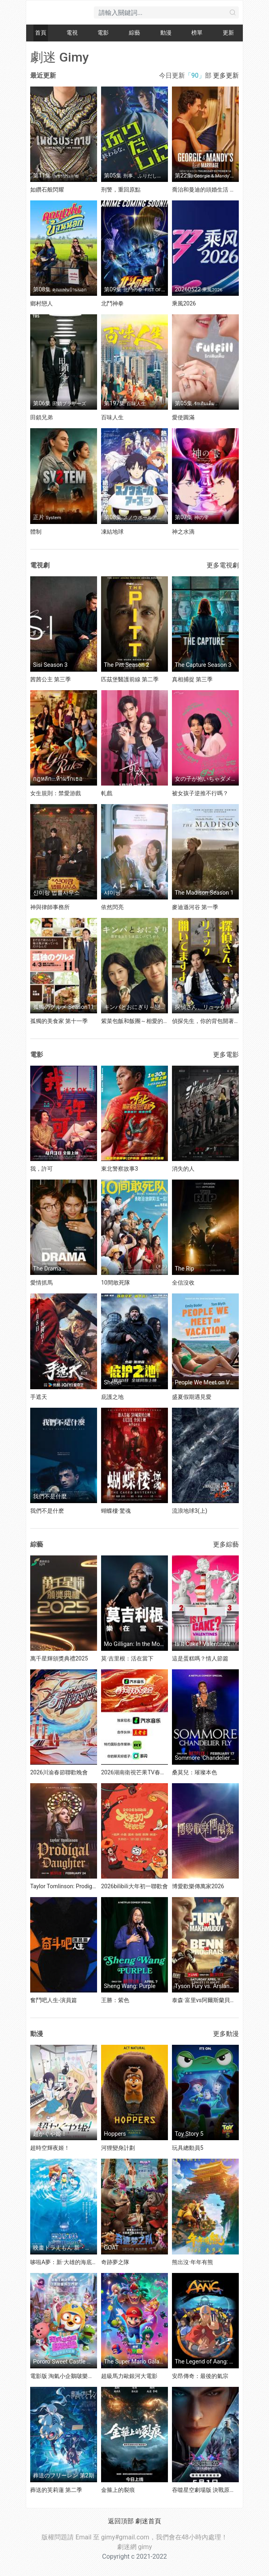 Image resolution: width=269 pixels, height=2576 pixels. I want to click on 女生規則：禁愛游戲, so click(55, 793).